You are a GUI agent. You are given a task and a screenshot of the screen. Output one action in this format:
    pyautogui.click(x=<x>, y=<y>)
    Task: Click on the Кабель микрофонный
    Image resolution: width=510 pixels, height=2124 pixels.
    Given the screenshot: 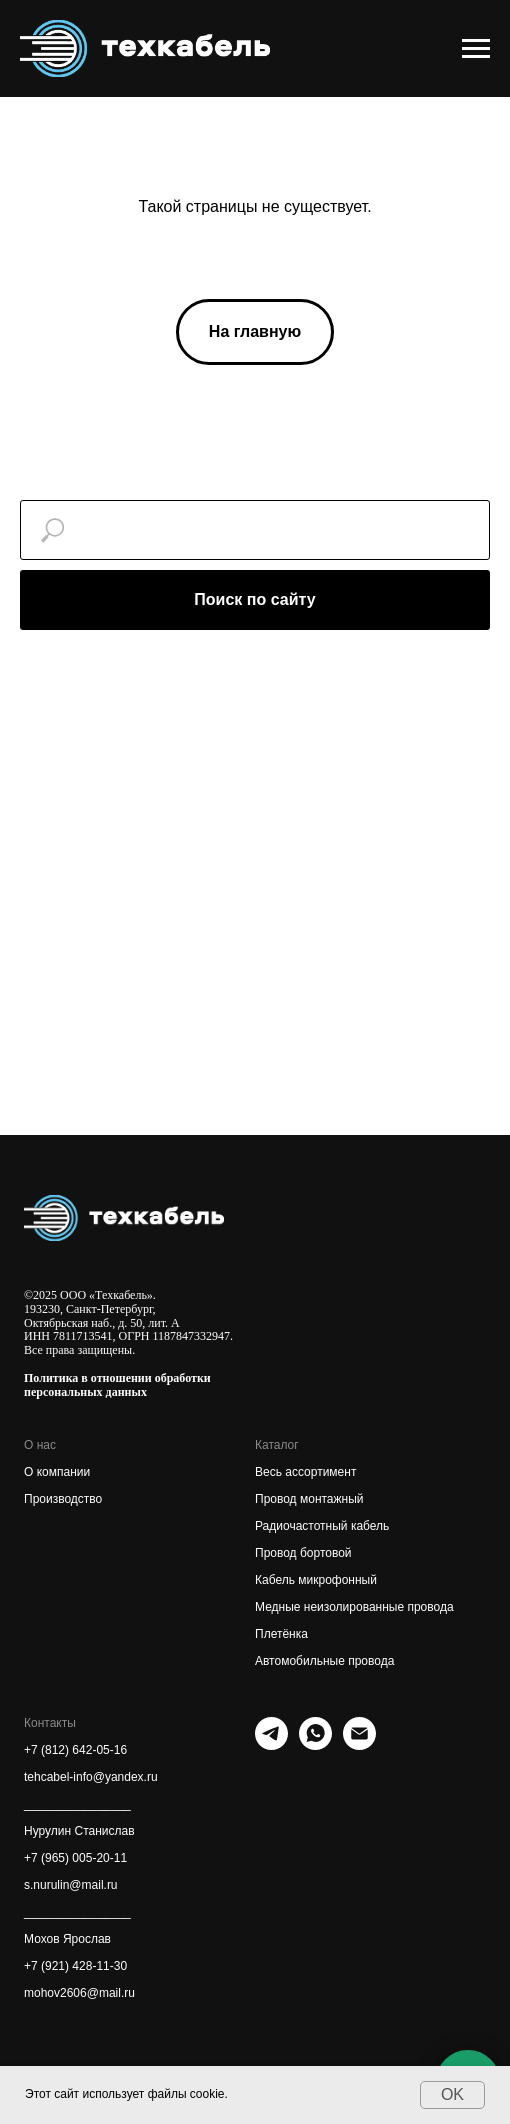 What is the action you would take?
    pyautogui.click(x=316, y=1580)
    